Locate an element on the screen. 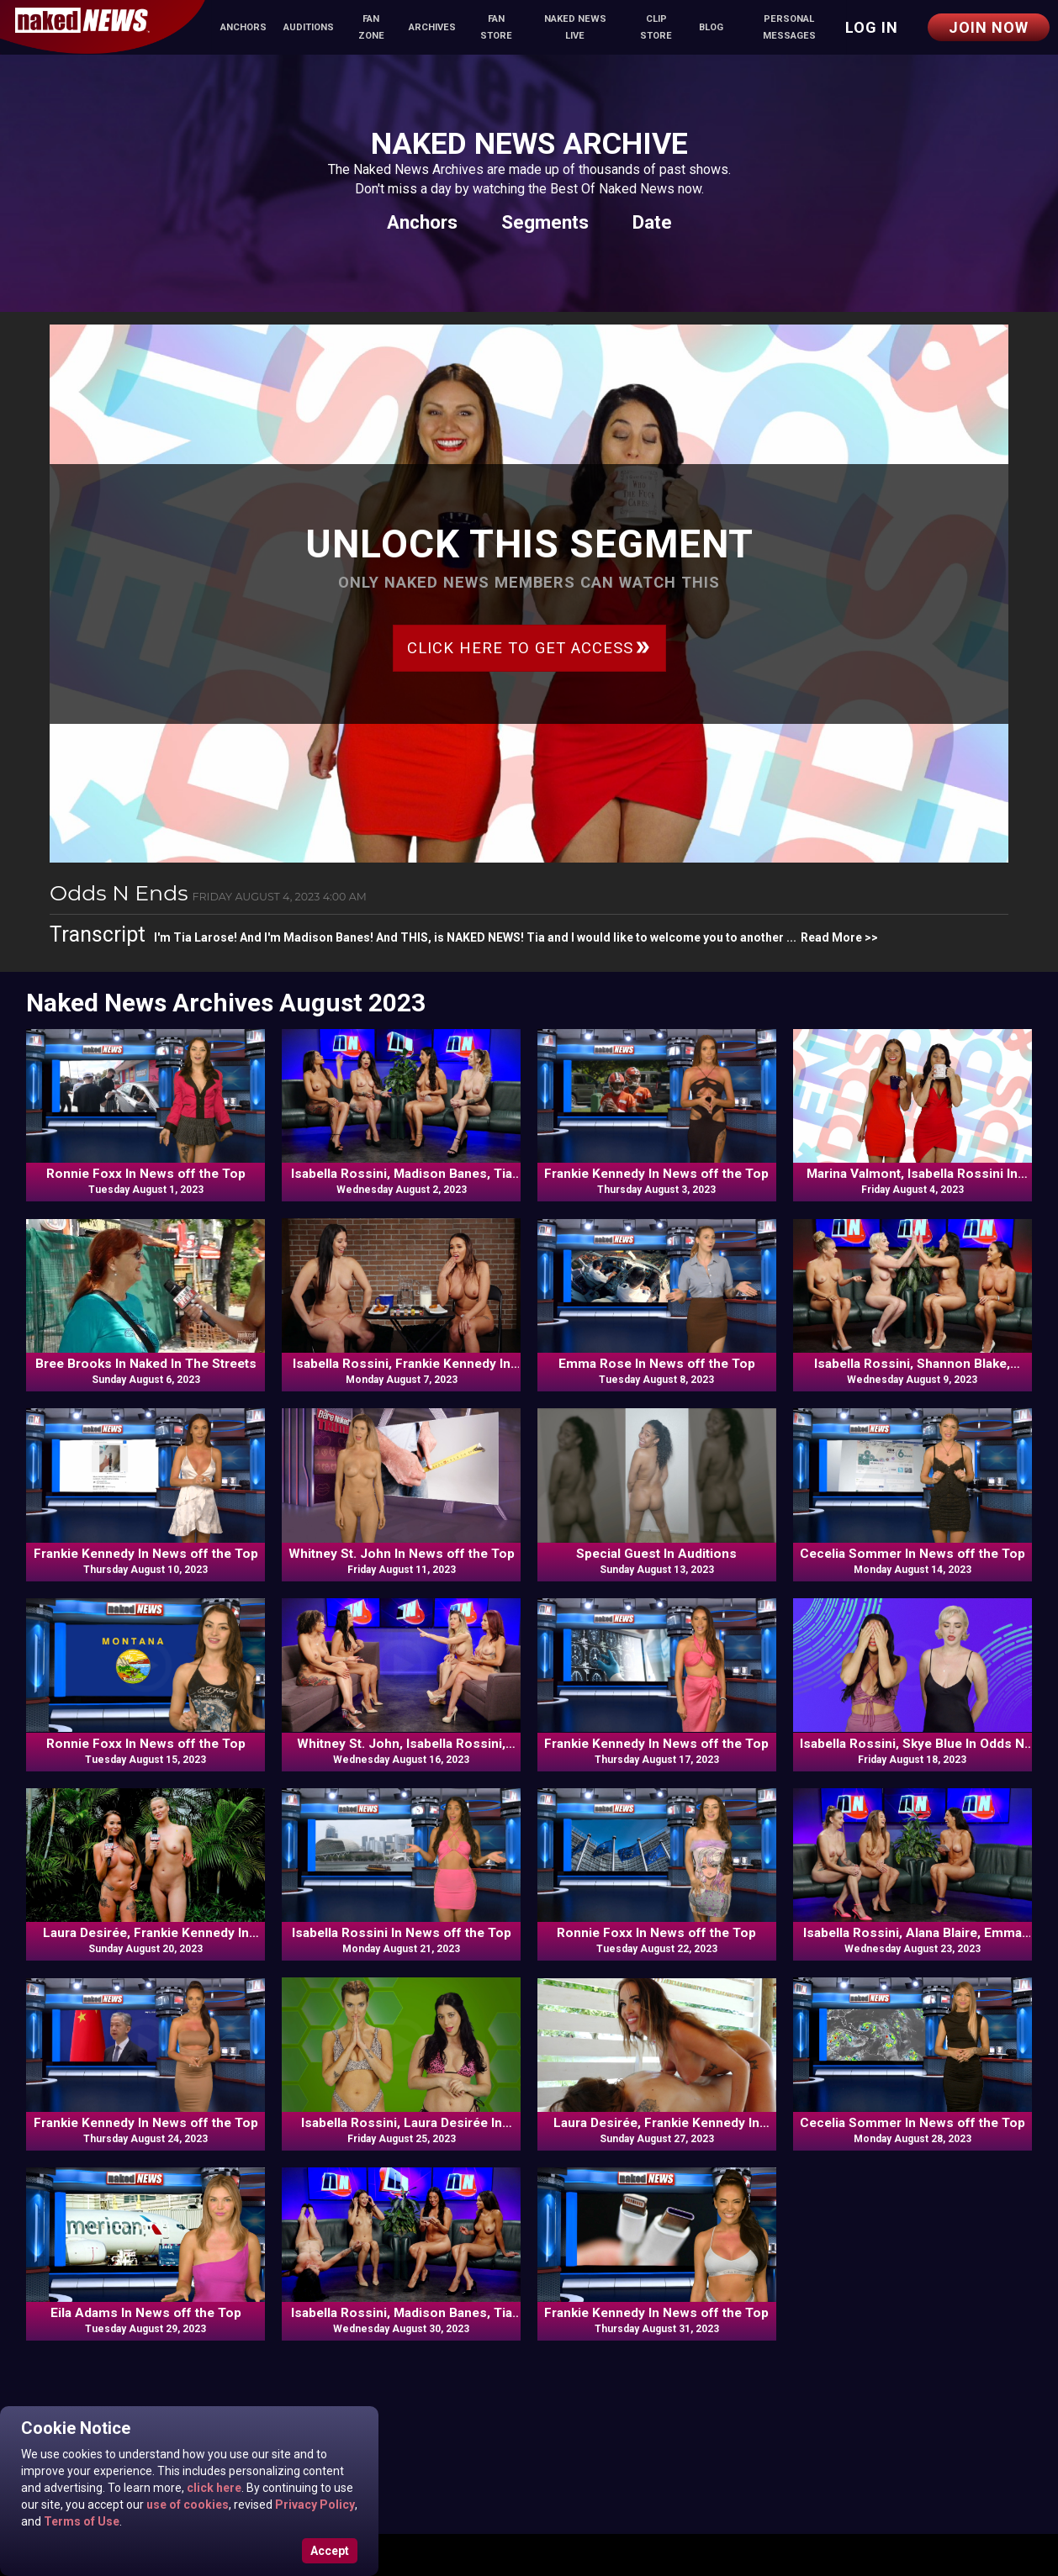 The width and height of the screenshot is (1058, 2576). Personal Messages is located at coordinates (789, 27).